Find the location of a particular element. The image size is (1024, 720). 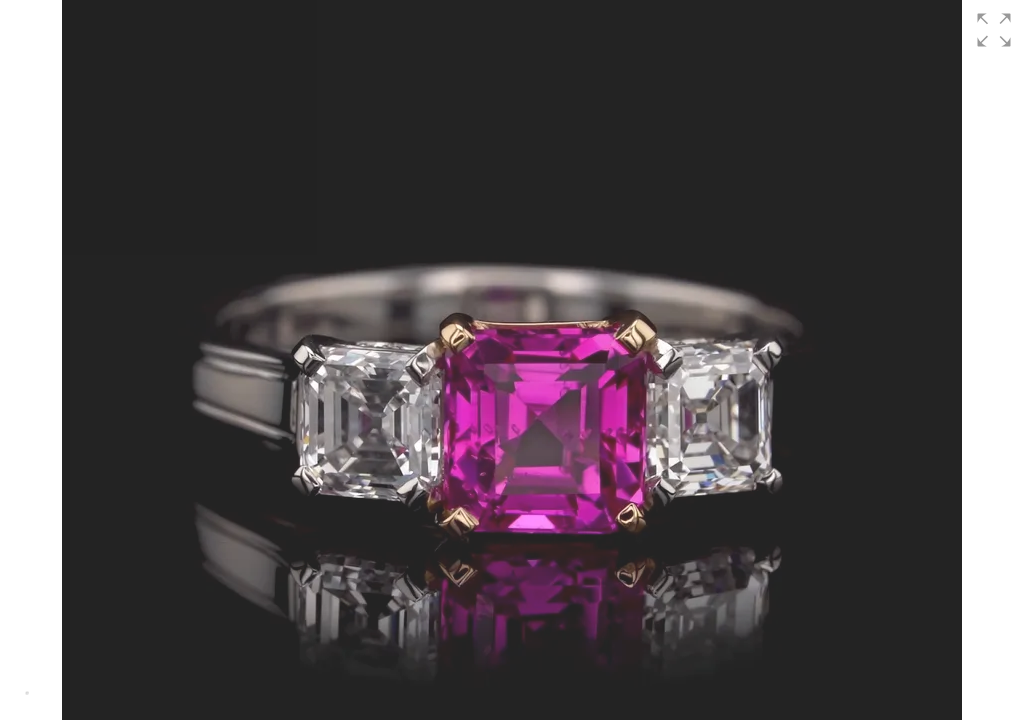

[group] is located at coordinates (512, 360).